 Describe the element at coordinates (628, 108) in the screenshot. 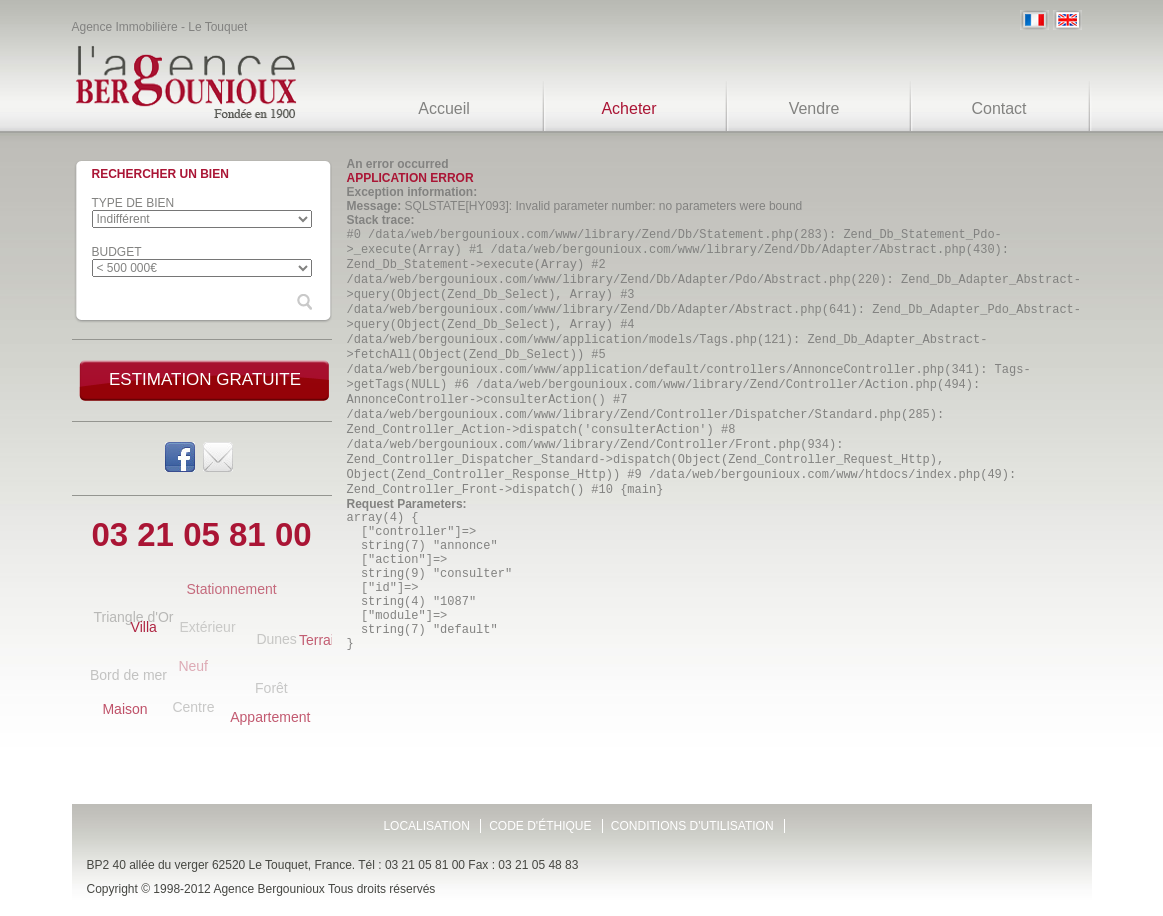

I see `Acheter` at that location.